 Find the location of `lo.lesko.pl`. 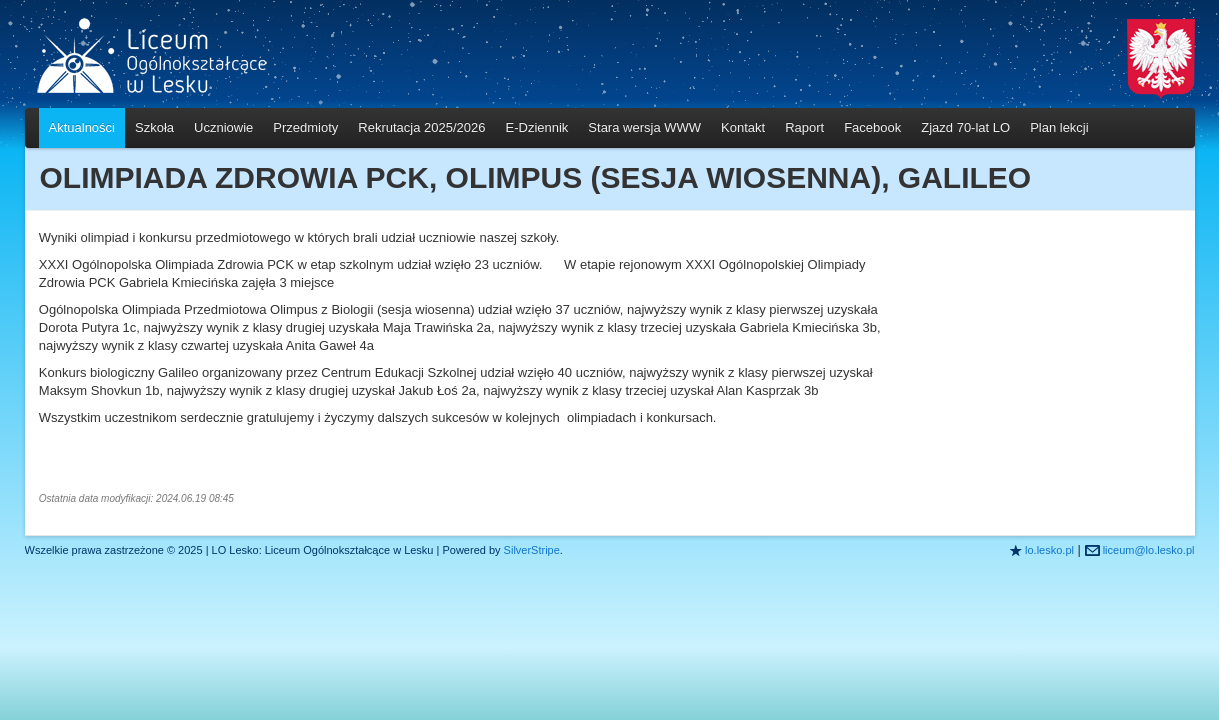

lo.lesko.pl is located at coordinates (1049, 550).